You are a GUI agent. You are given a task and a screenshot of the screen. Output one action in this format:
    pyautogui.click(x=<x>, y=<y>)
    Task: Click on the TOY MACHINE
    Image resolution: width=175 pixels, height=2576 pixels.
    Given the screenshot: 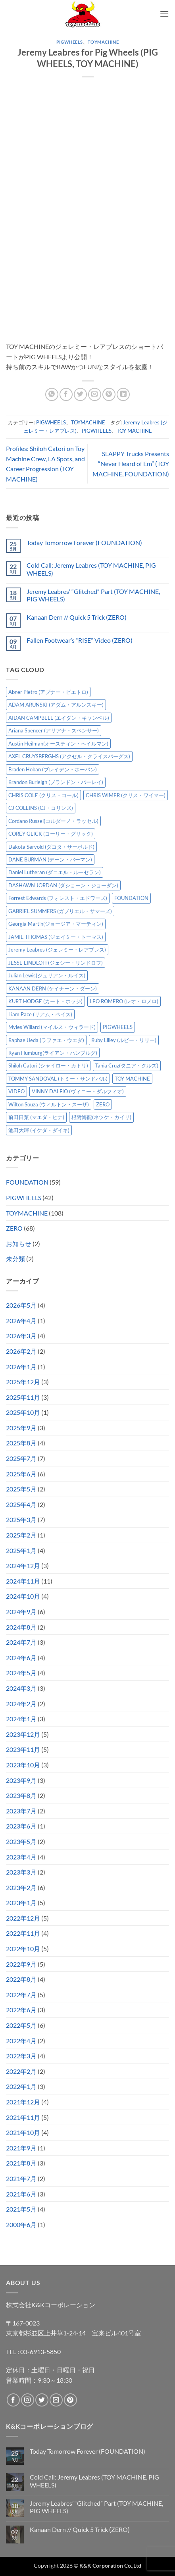 What is the action you would take?
    pyautogui.click(x=134, y=431)
    